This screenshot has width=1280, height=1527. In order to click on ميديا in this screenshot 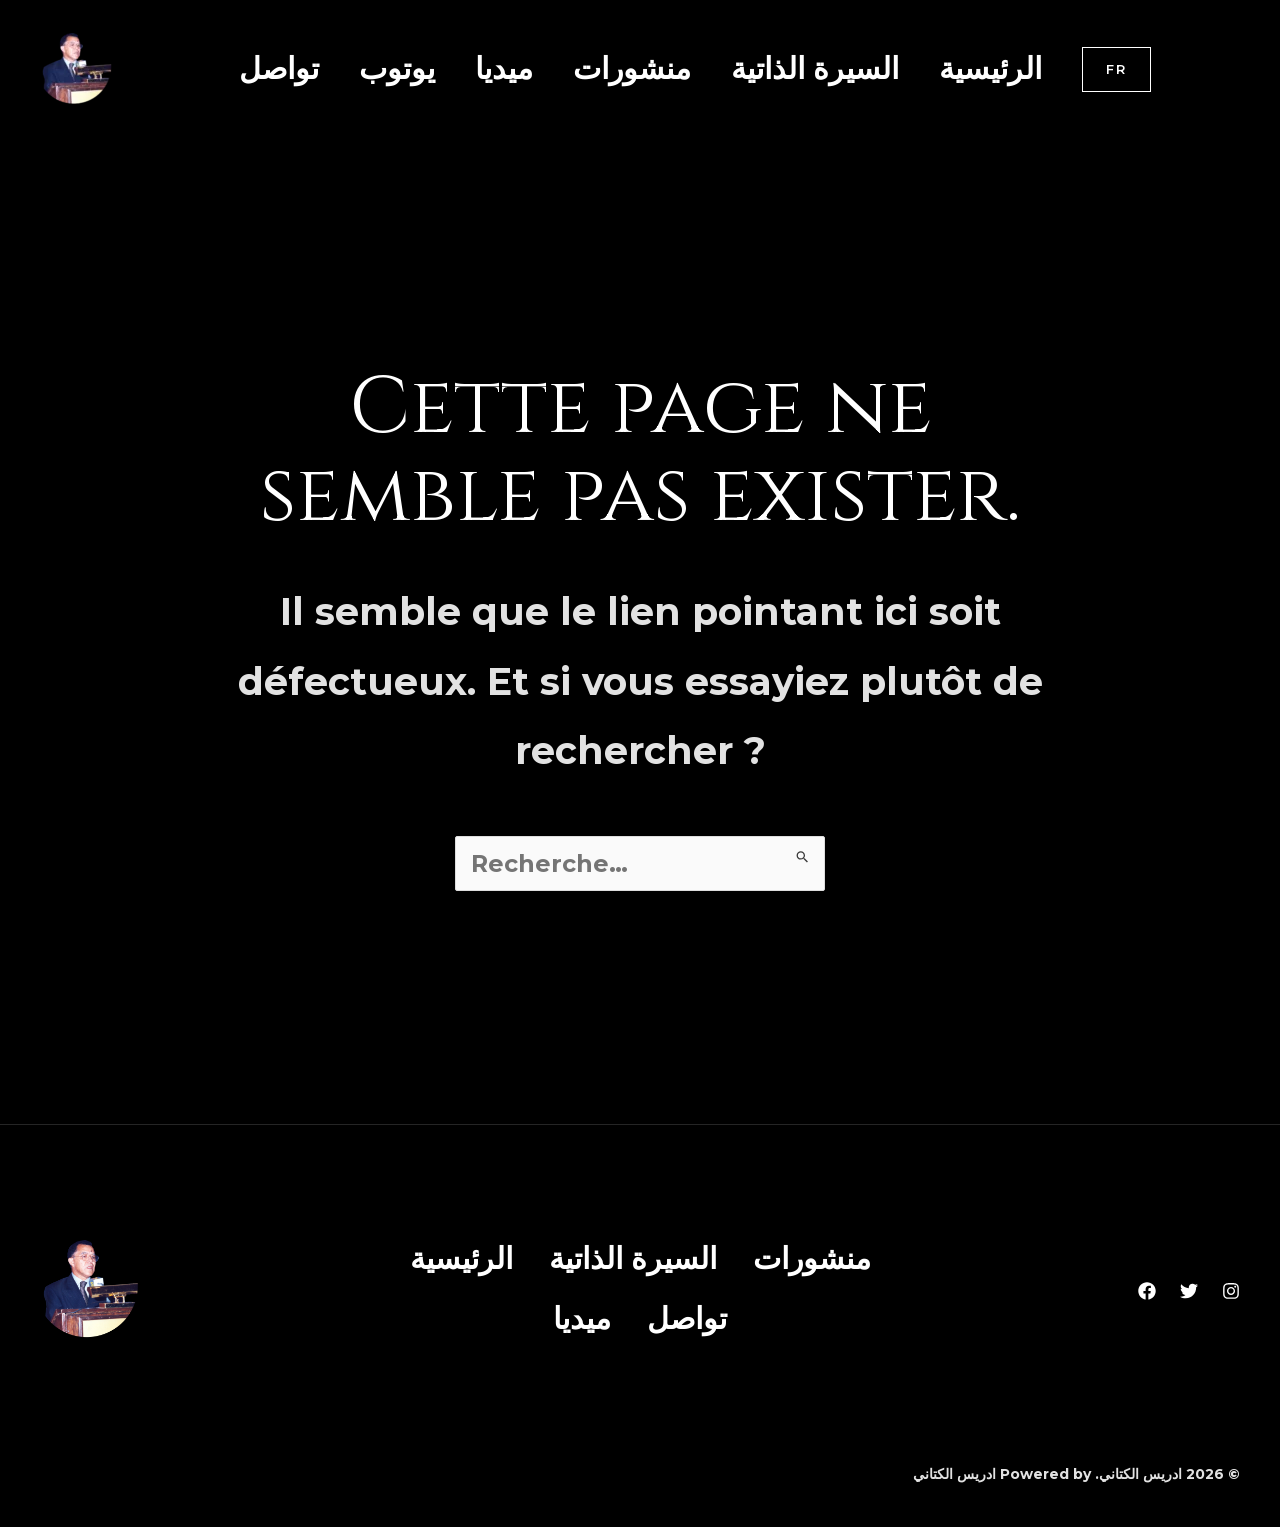, I will do `click(504, 68)`.